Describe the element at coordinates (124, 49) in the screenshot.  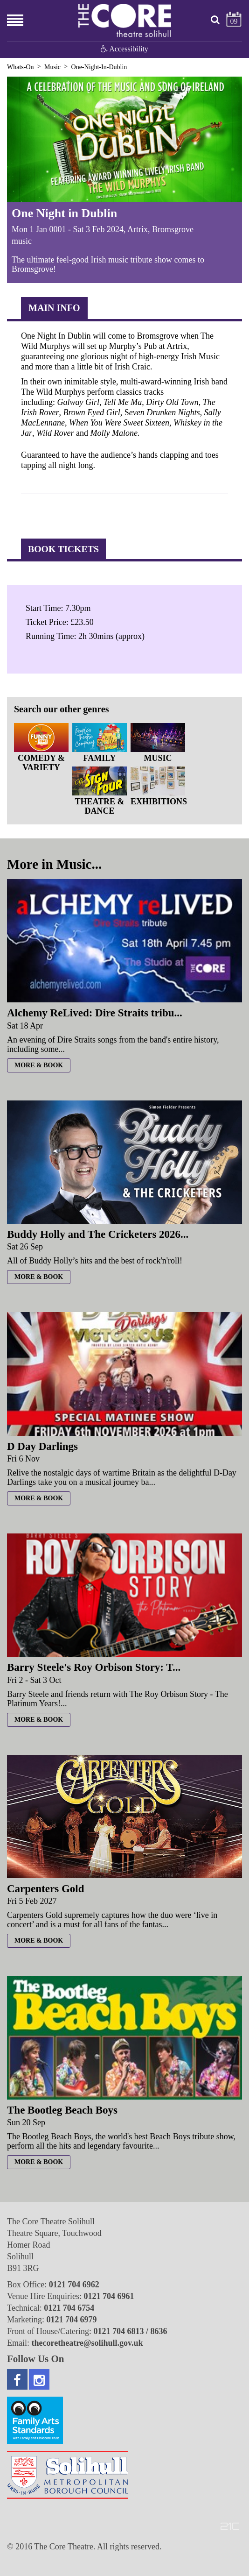
I see `Accessibility` at that location.